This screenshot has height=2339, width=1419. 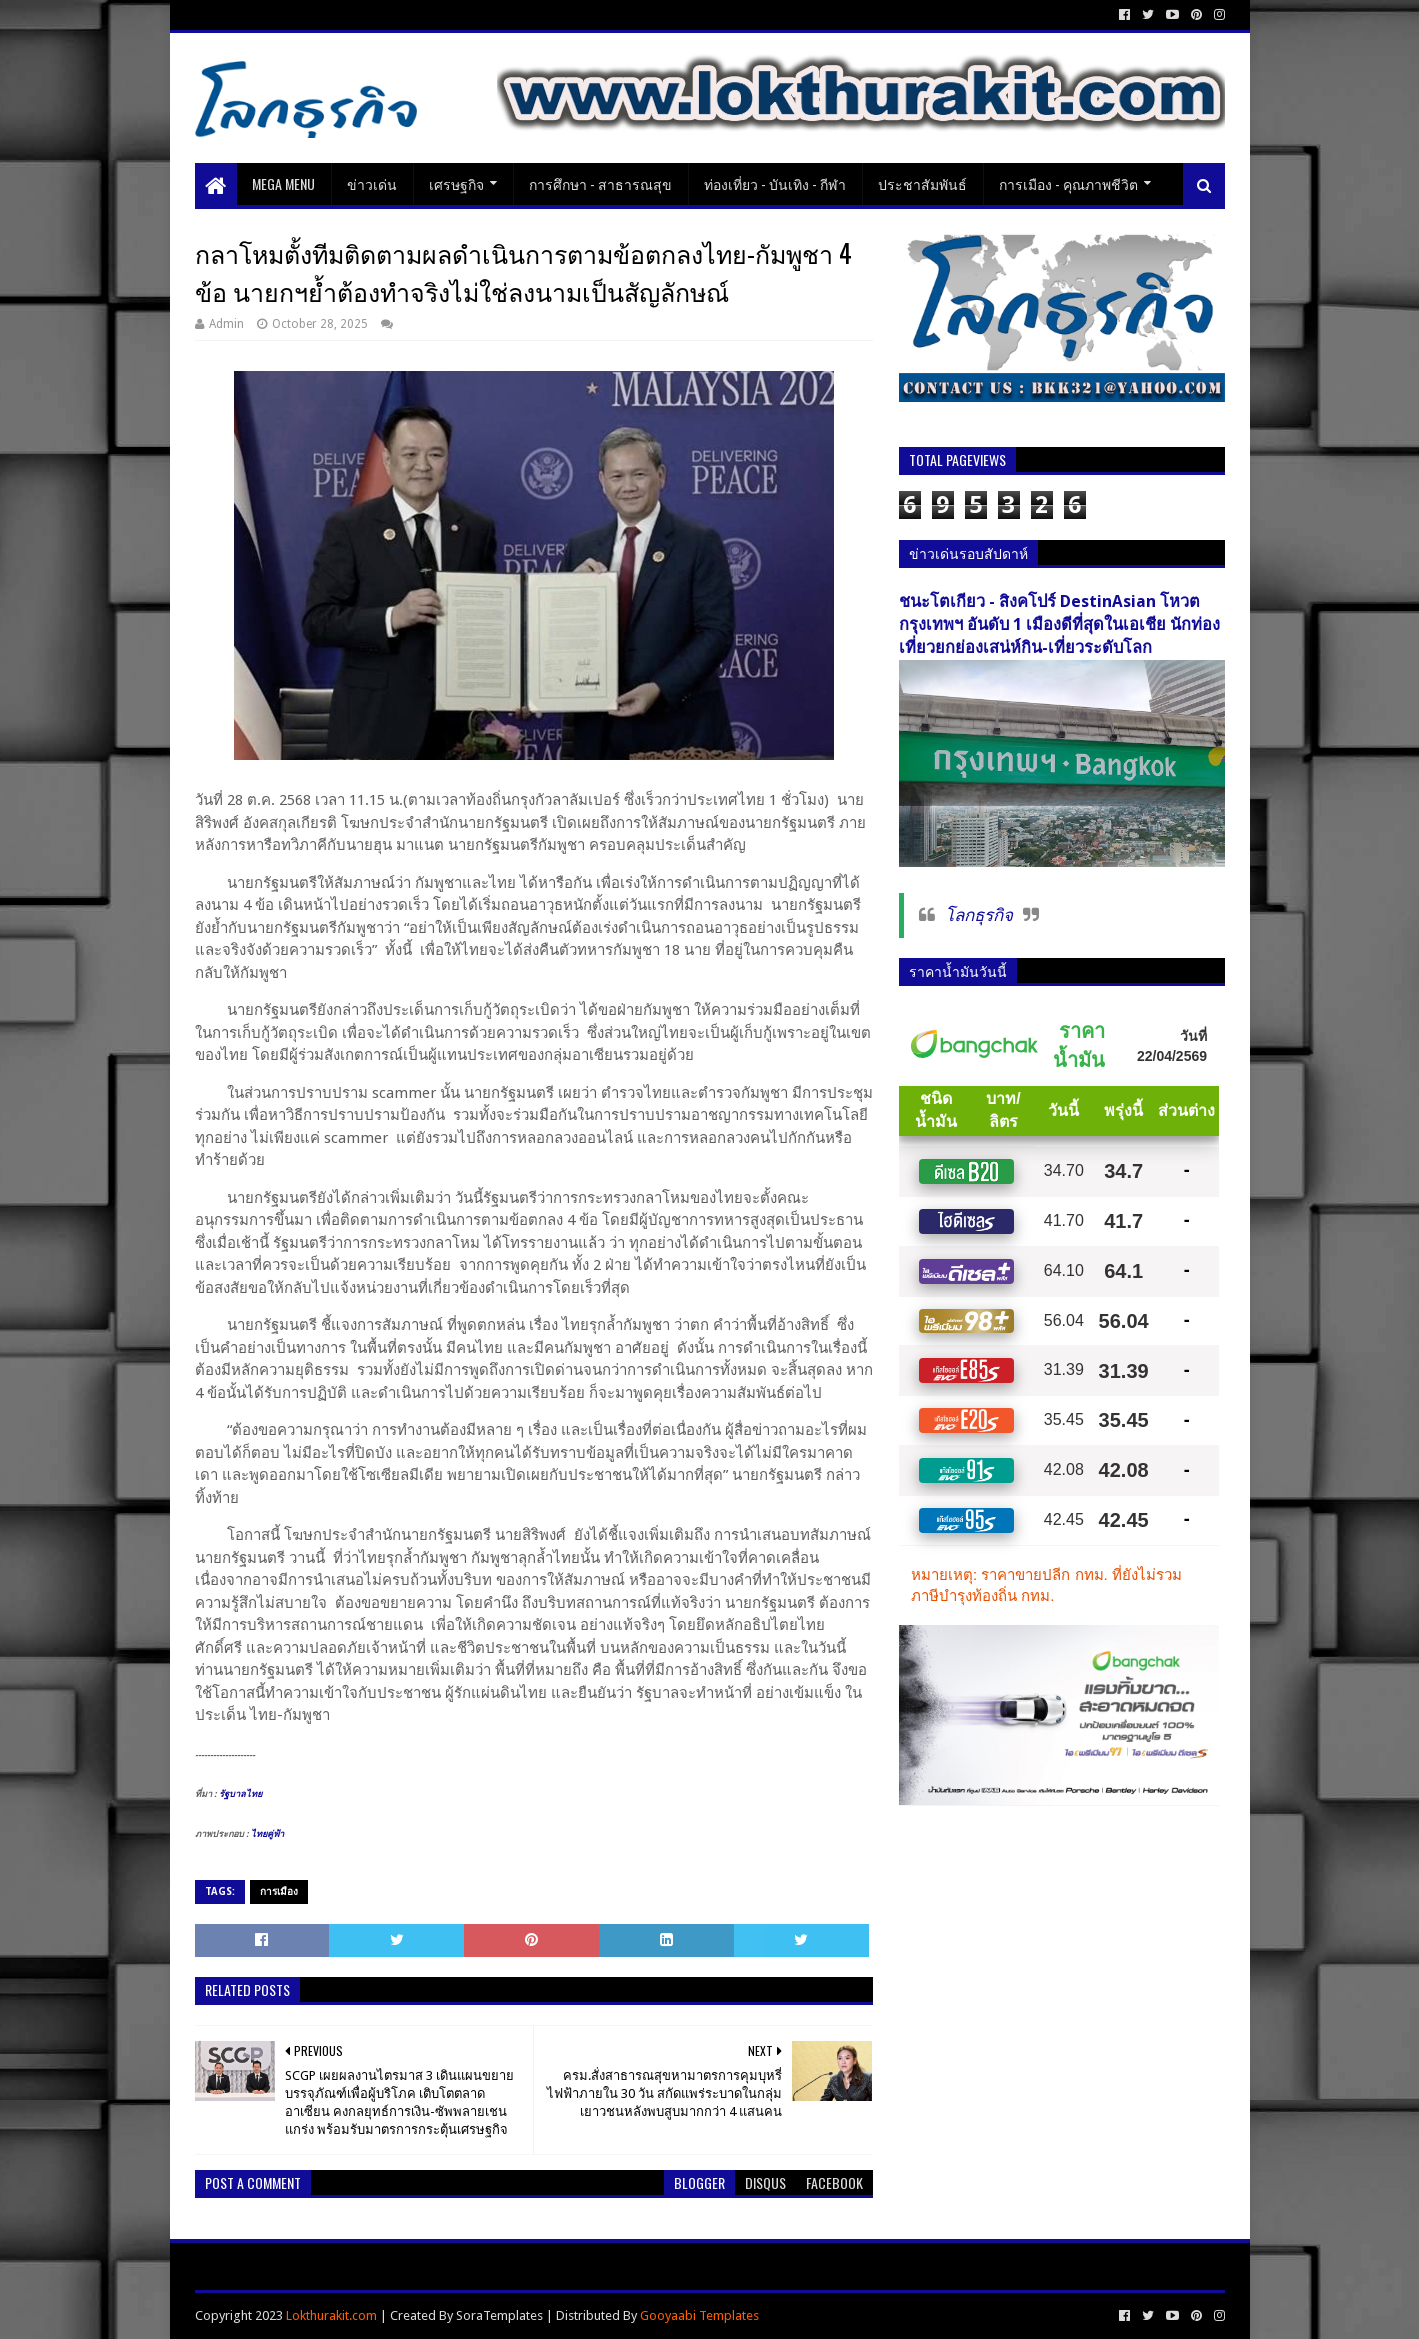 I want to click on ประชาสัมพันธ์, so click(x=922, y=183).